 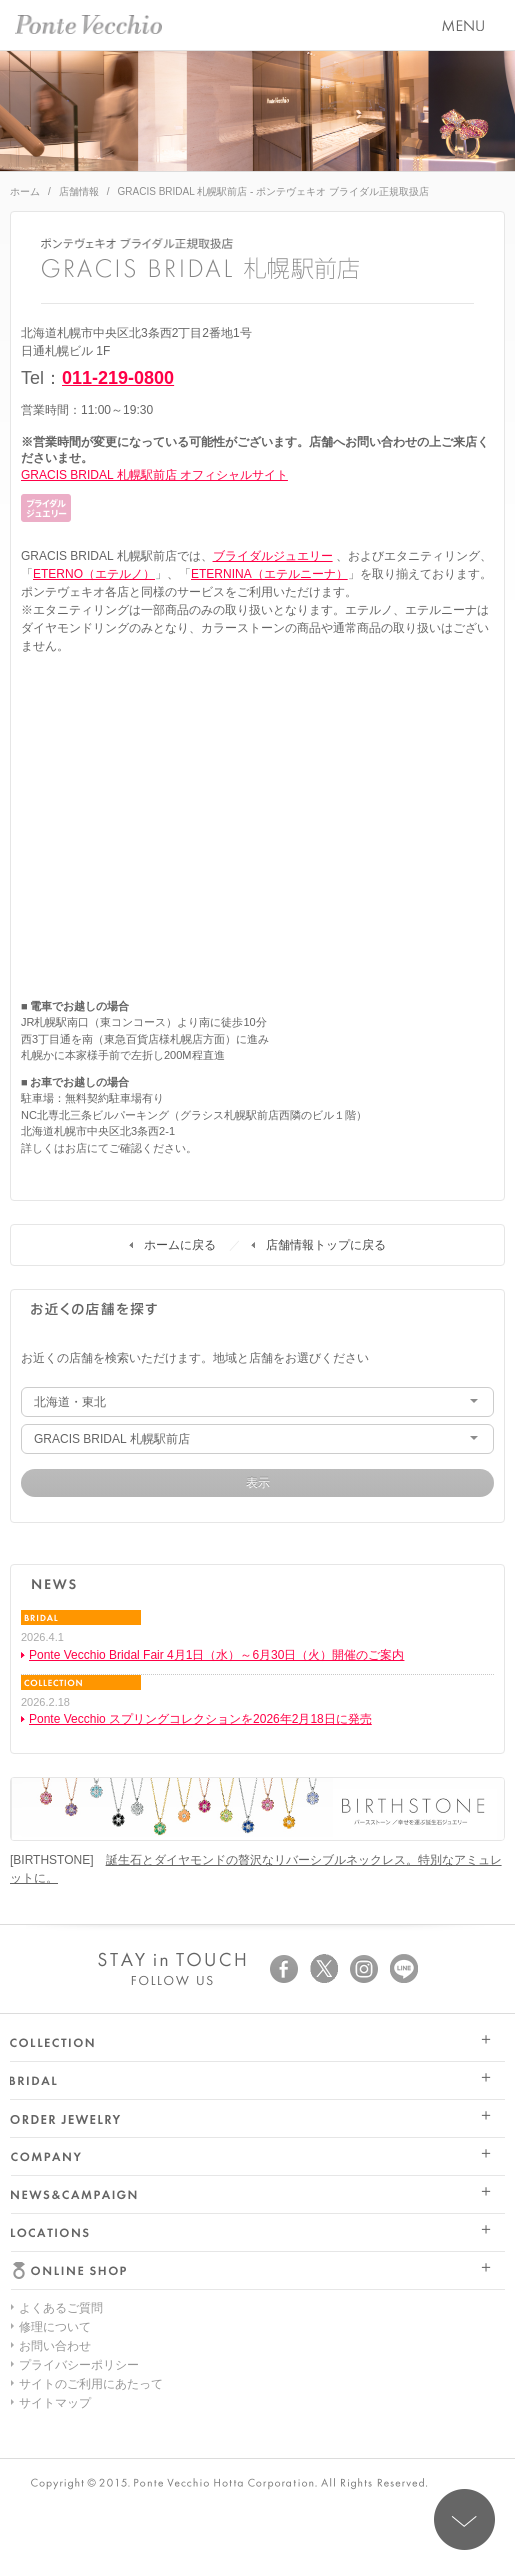 What do you see at coordinates (326, 1245) in the screenshot?
I see `店舗情報トップに戻る` at bounding box center [326, 1245].